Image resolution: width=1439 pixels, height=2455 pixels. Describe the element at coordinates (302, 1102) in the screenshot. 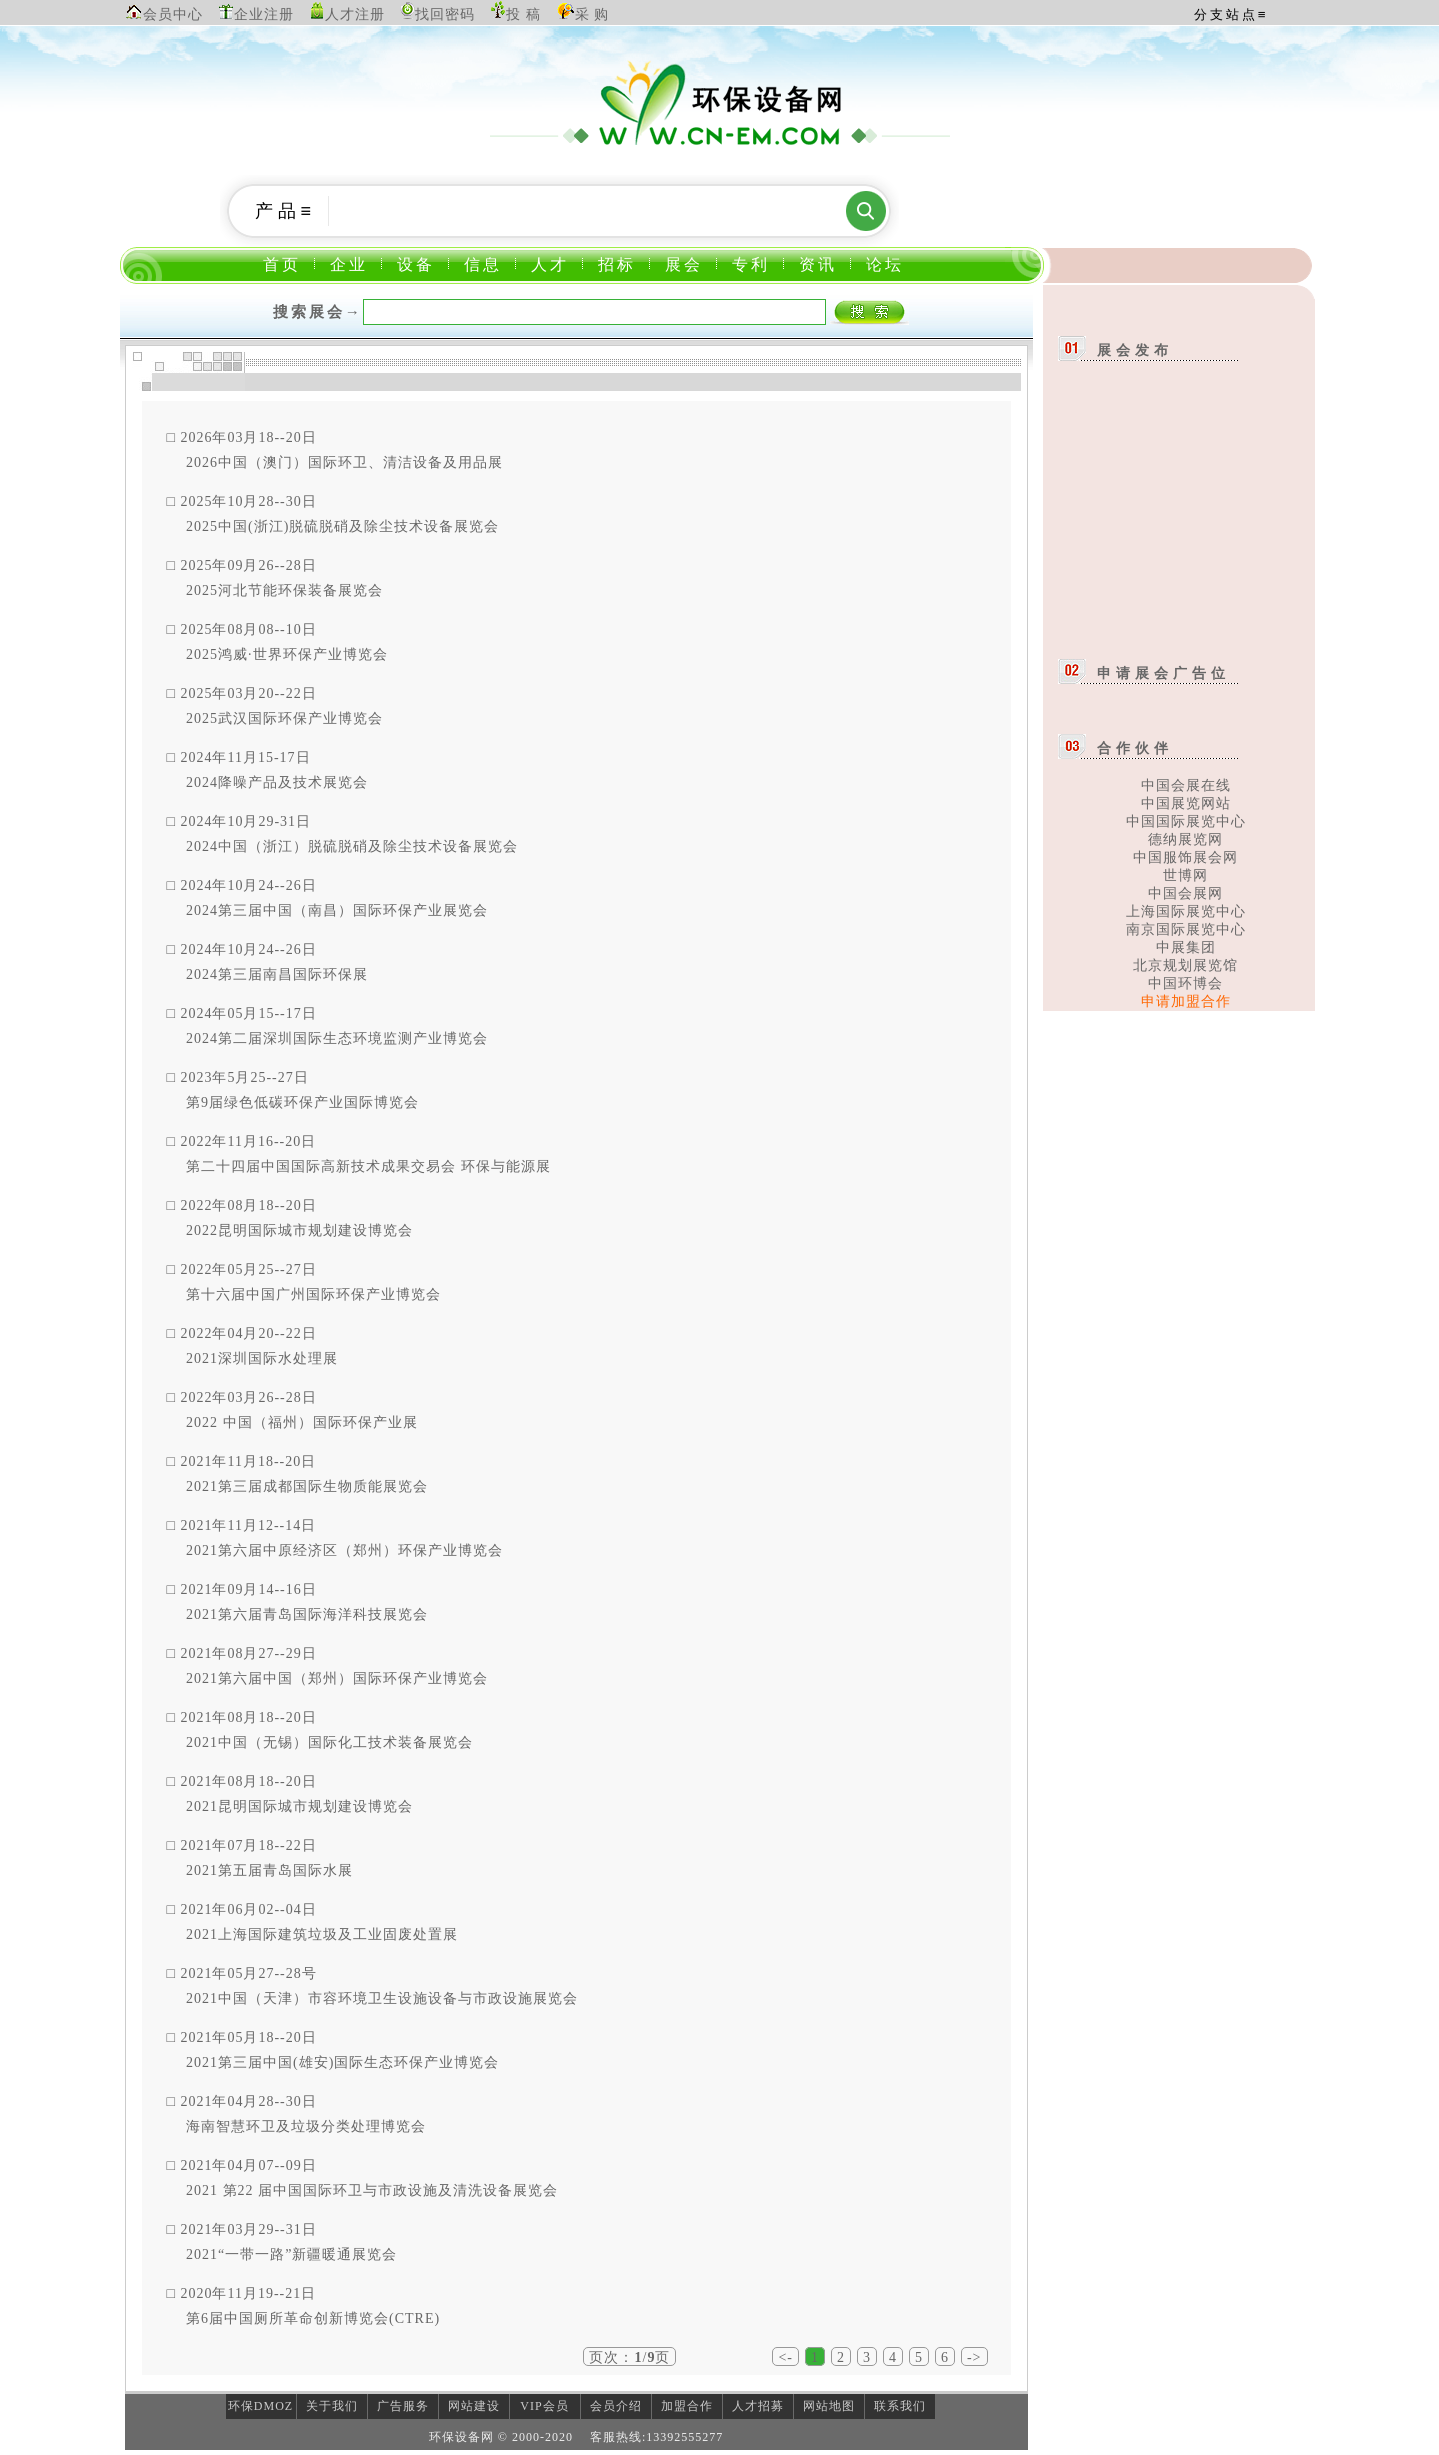

I see `第9届绿色低碳环保产业国际博览会` at that location.